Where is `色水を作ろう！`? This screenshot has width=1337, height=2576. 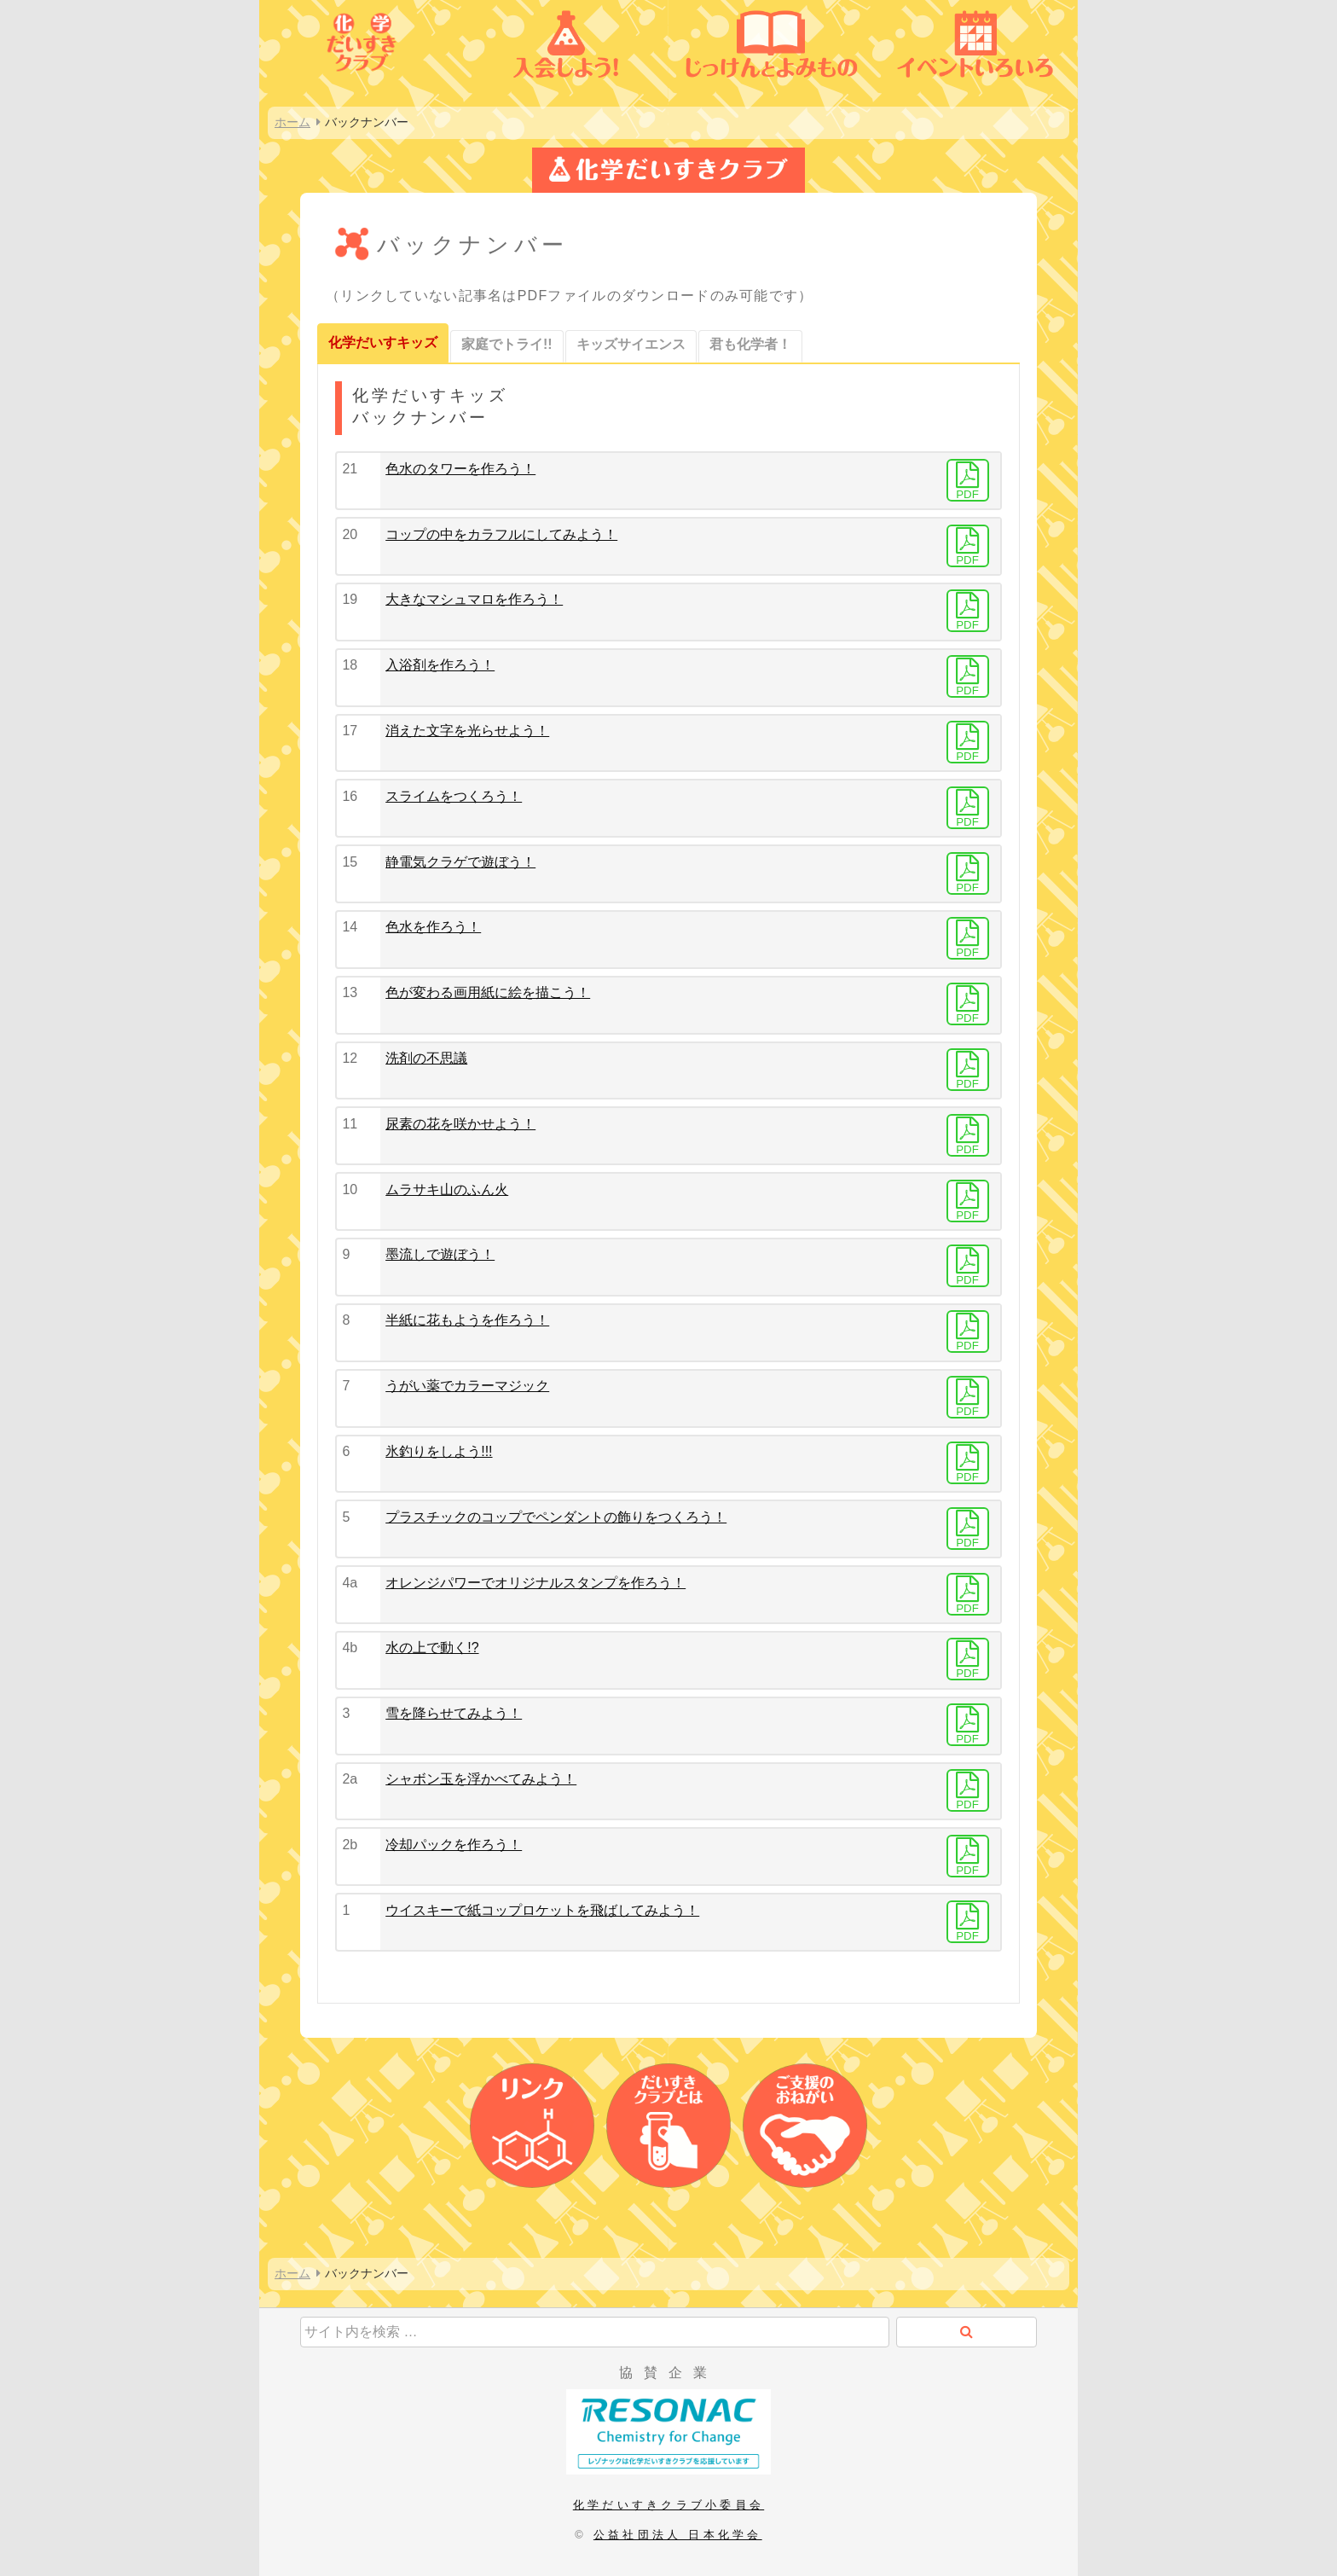 色水を作ろう！ is located at coordinates (433, 927).